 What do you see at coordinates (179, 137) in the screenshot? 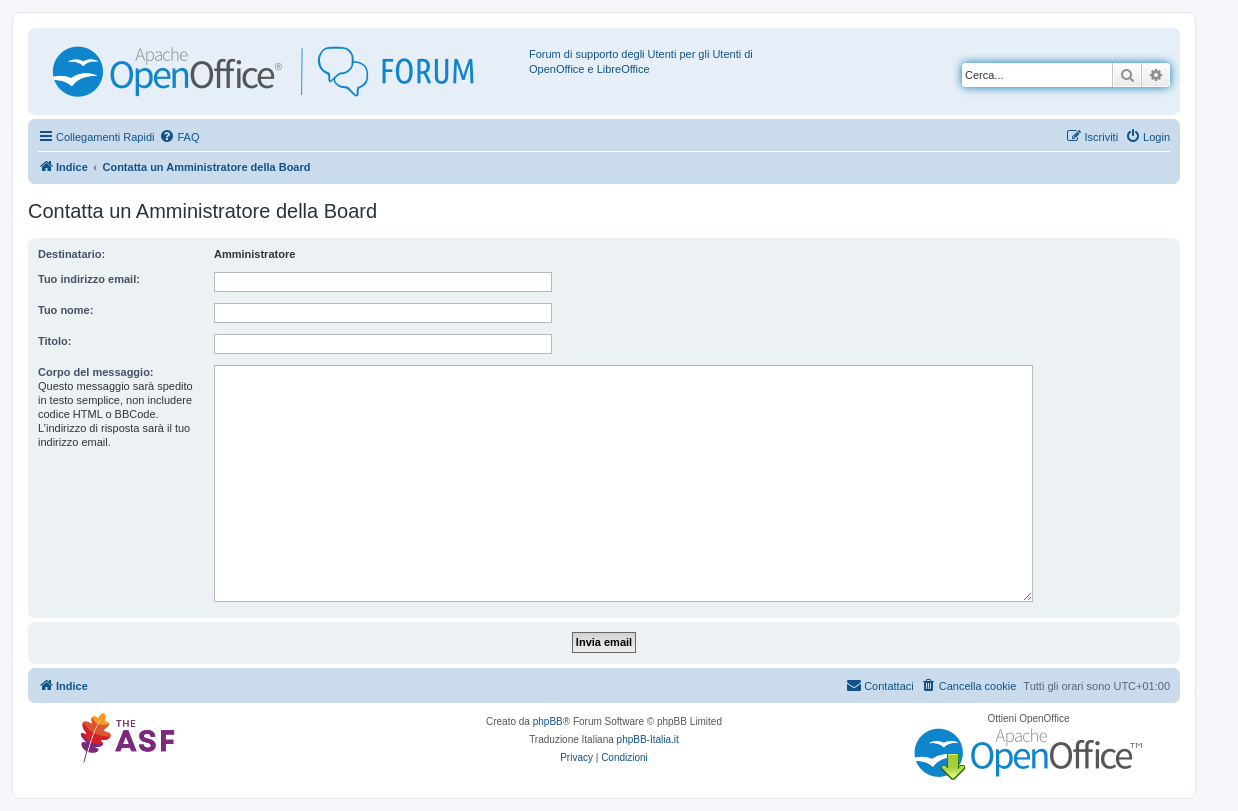
I see `[menuitem]` at bounding box center [179, 137].